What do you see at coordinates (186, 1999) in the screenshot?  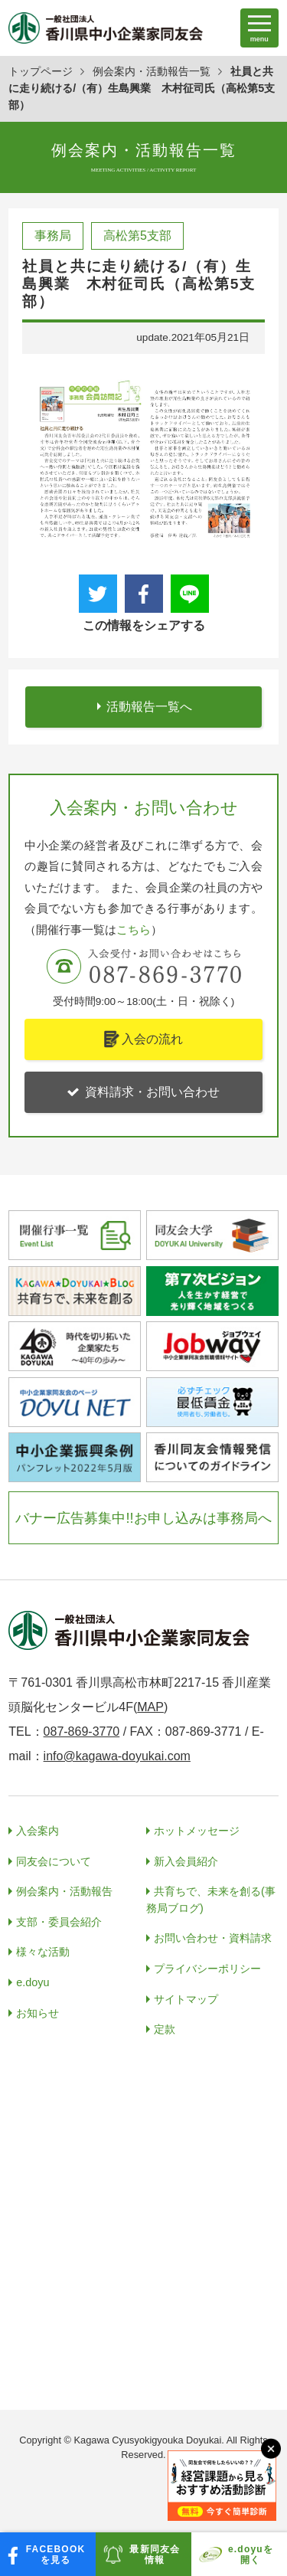 I see `サイトマップ` at bounding box center [186, 1999].